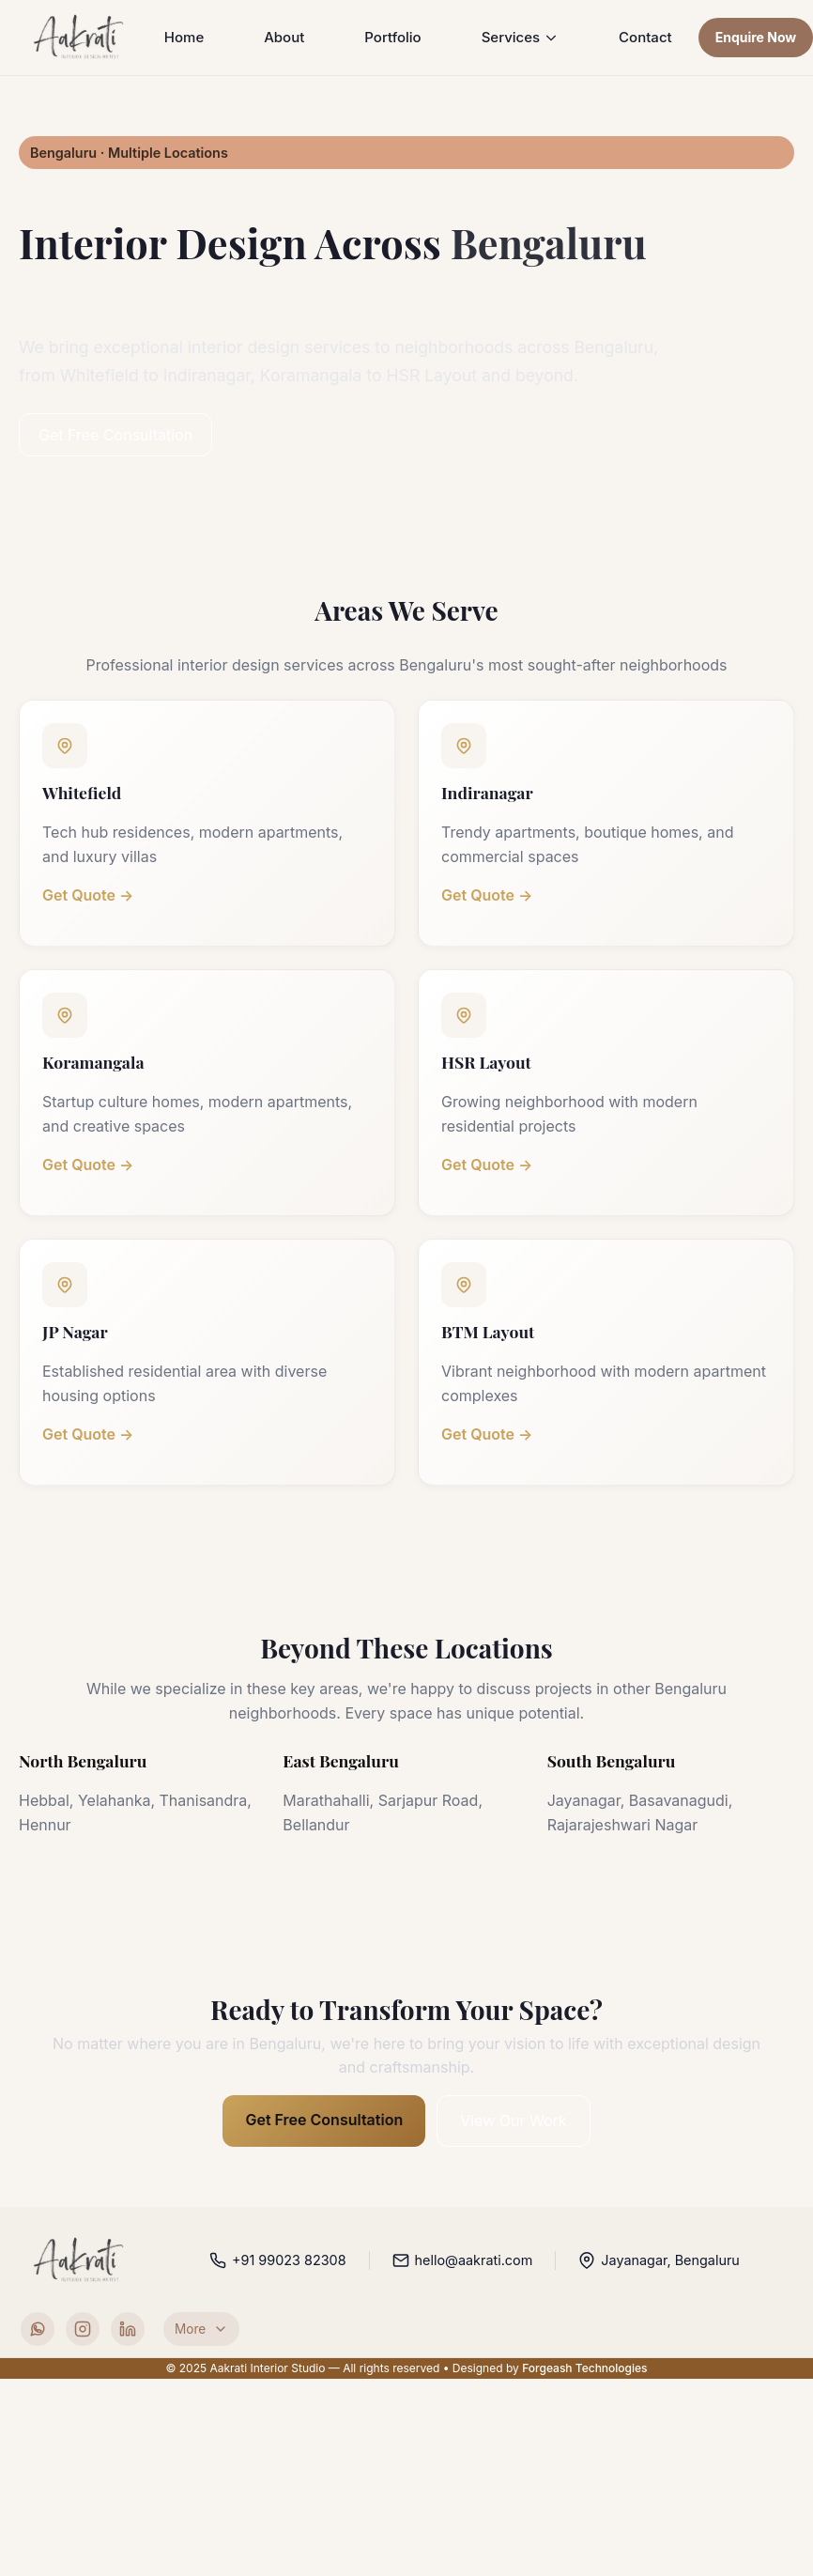 This screenshot has width=813, height=2576. I want to click on hello@aakrati.com [Email Aakrati Interior Studio], so click(462, 2260).